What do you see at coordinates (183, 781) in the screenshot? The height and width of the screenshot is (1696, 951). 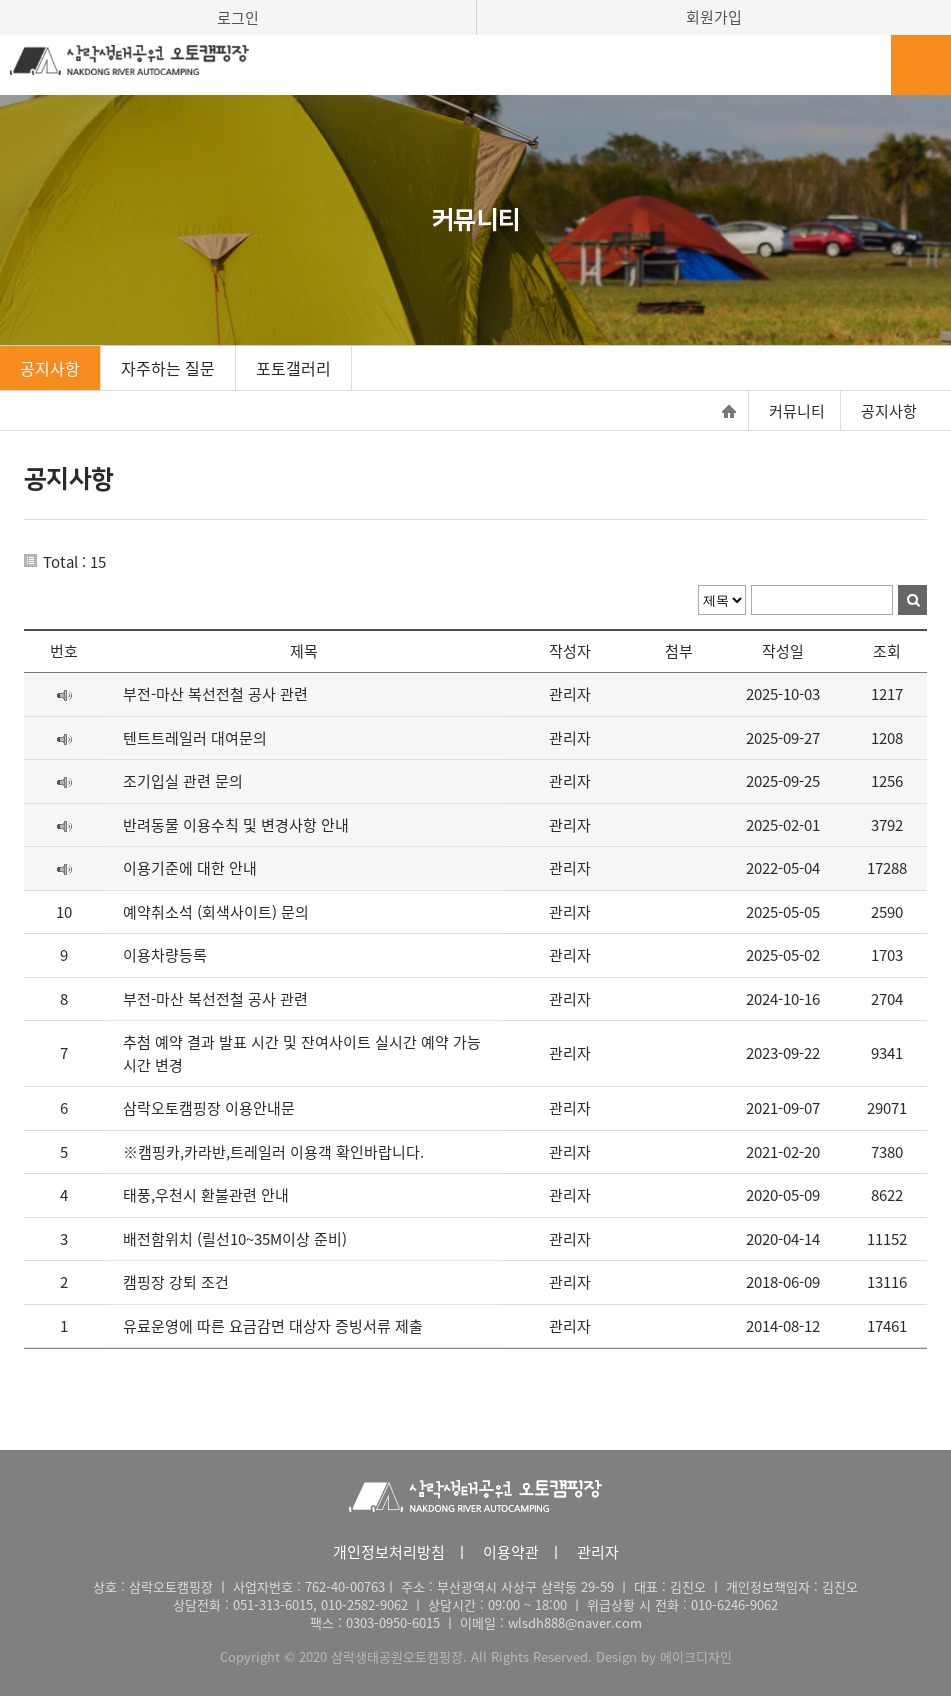 I see `조기입실 관련 문의` at bounding box center [183, 781].